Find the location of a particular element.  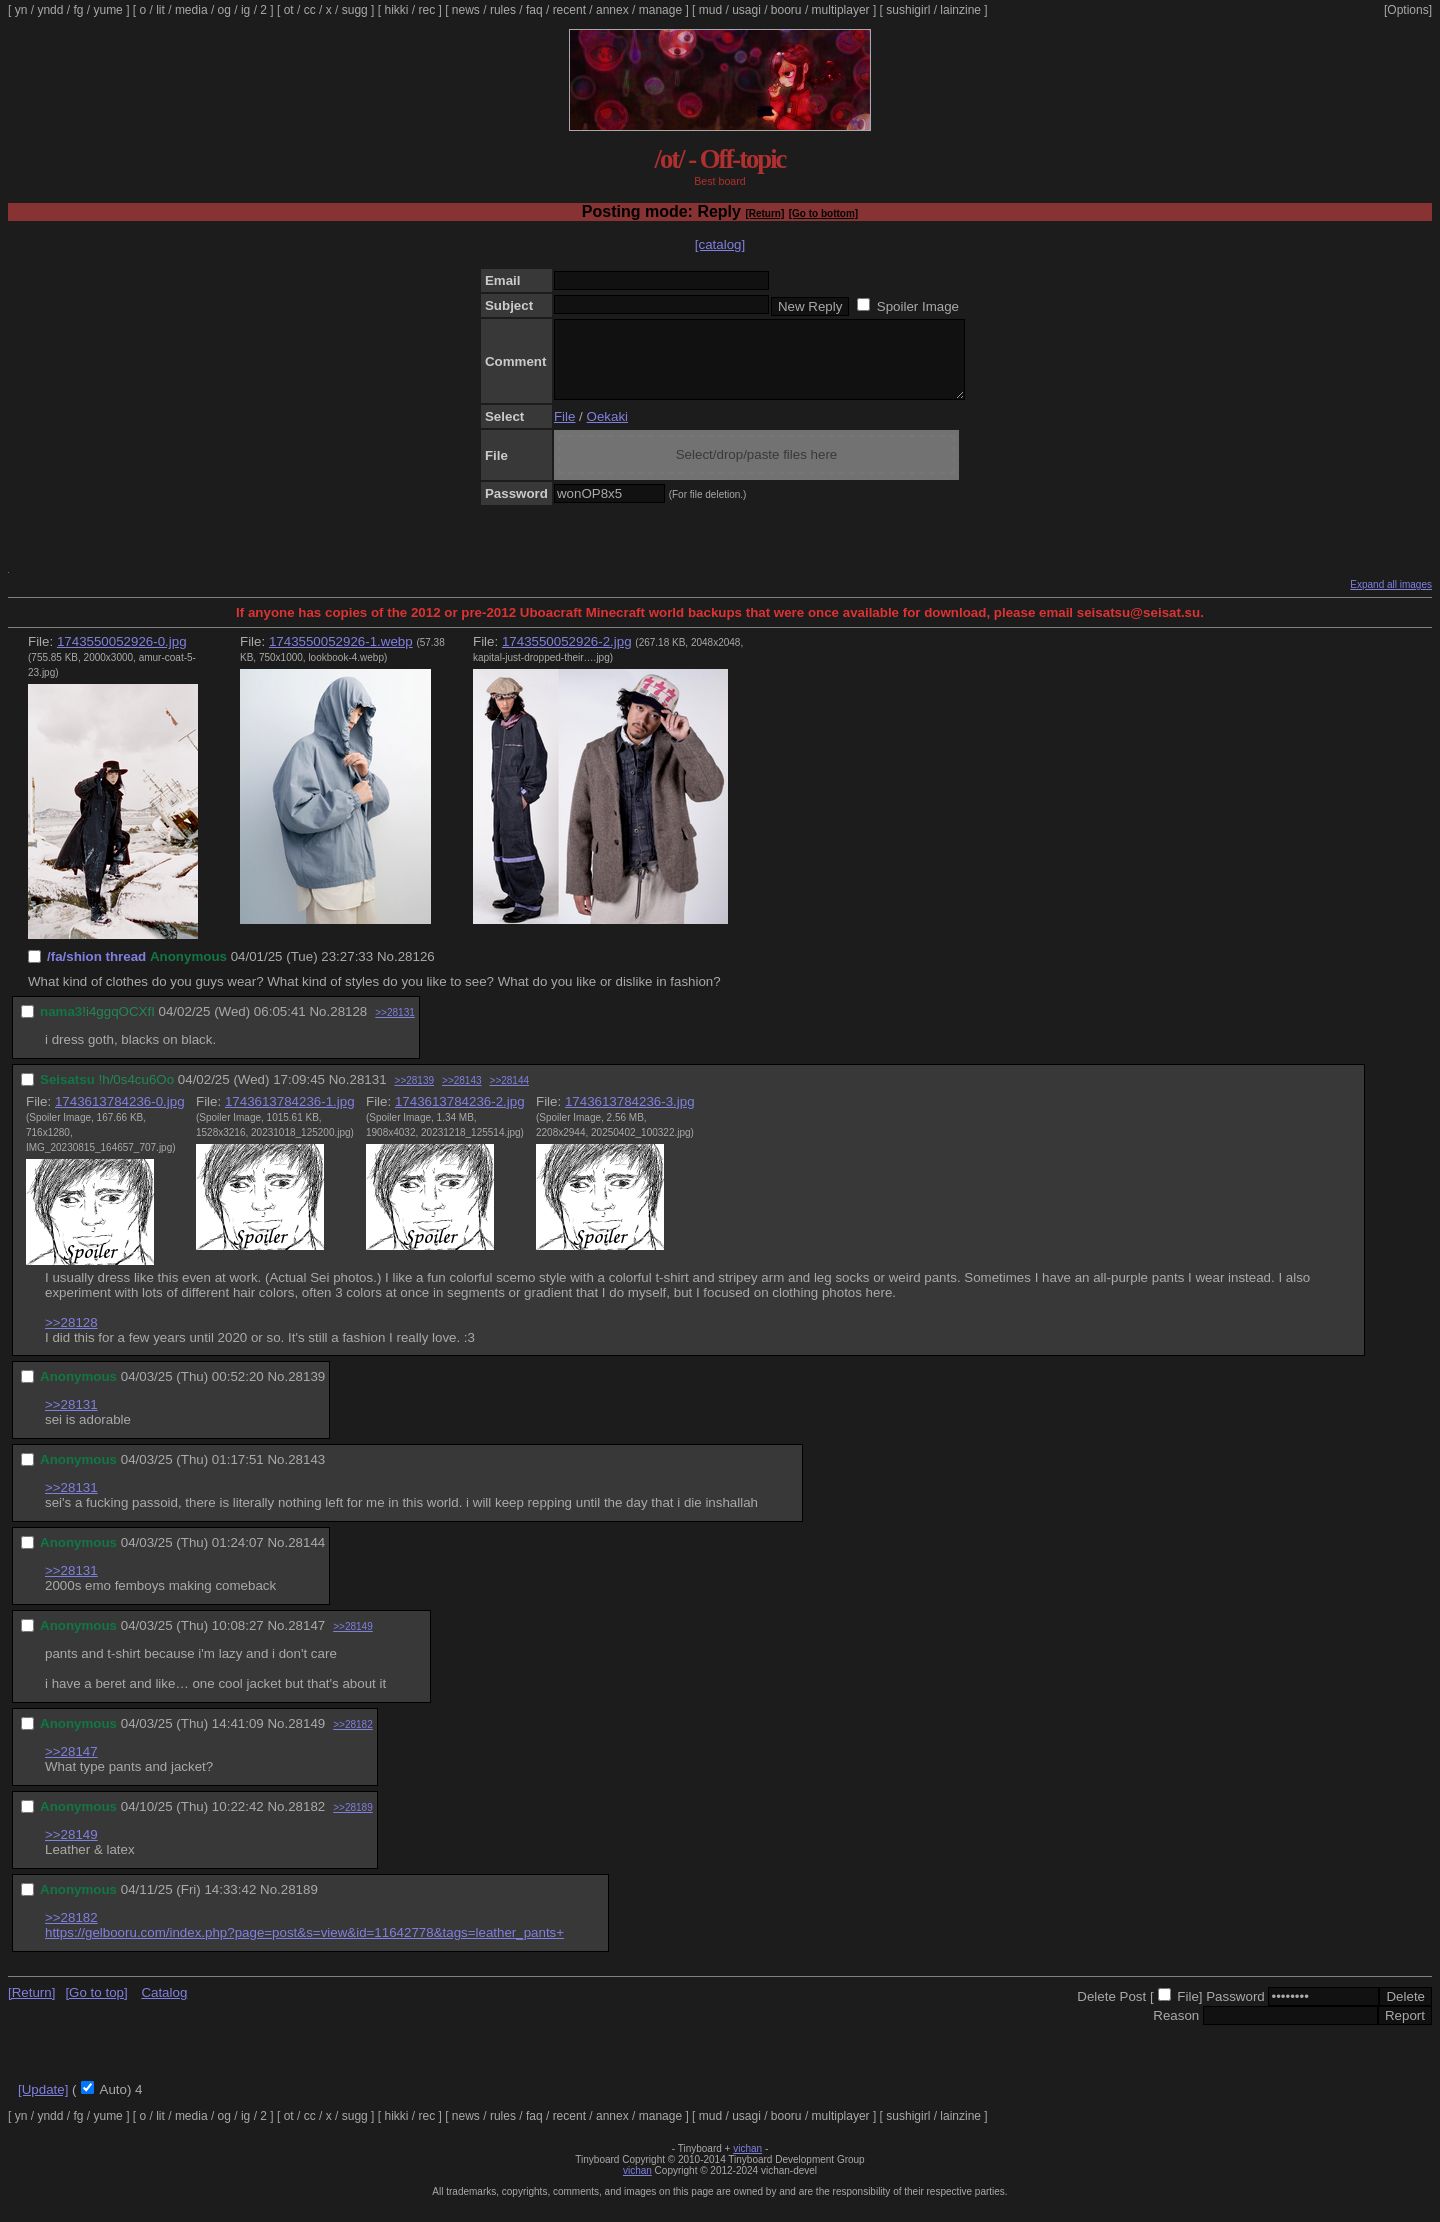

[Options] is located at coordinates (1408, 10).